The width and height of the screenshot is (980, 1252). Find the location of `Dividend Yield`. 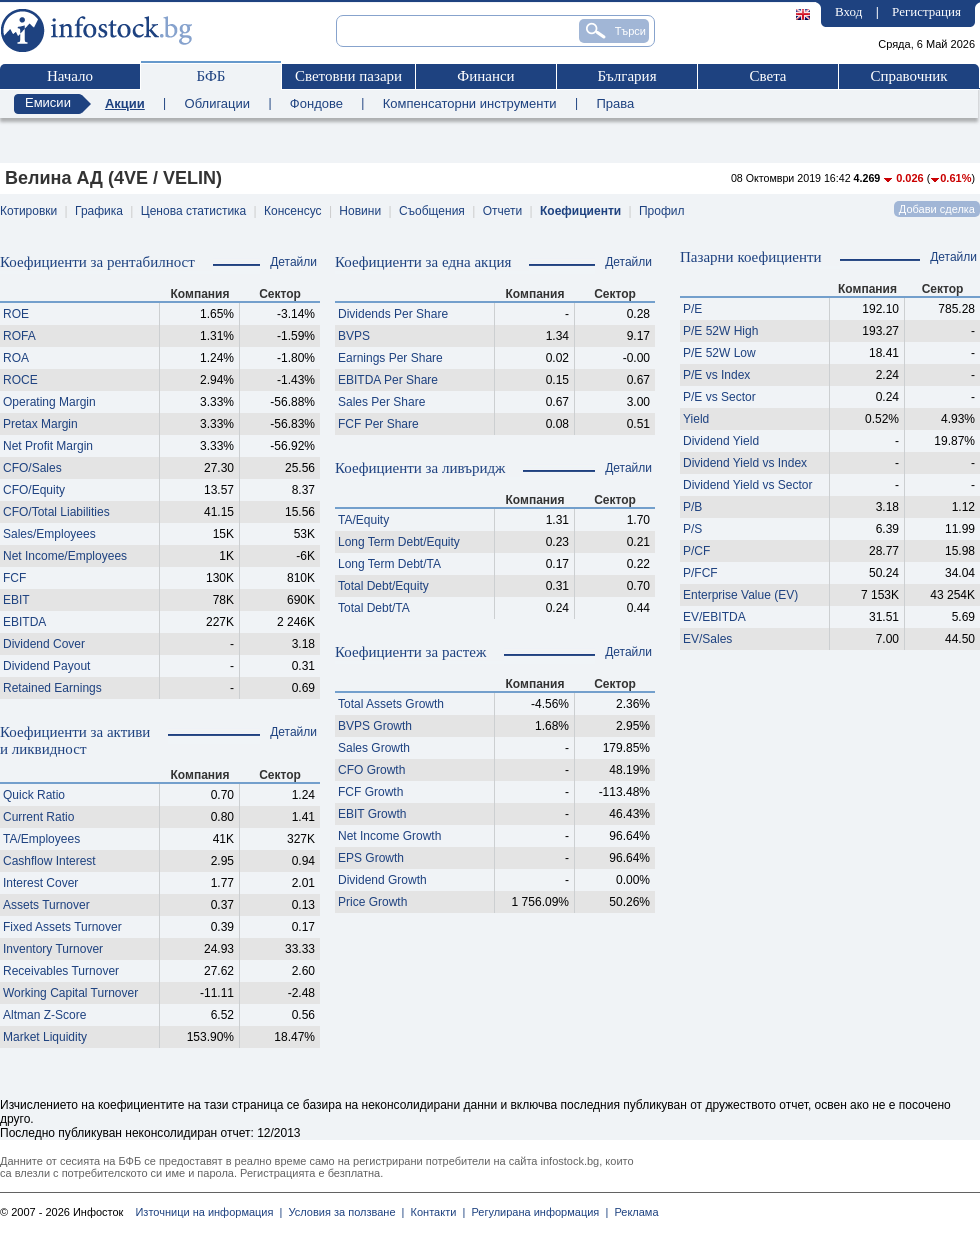

Dividend Yield is located at coordinates (721, 441).